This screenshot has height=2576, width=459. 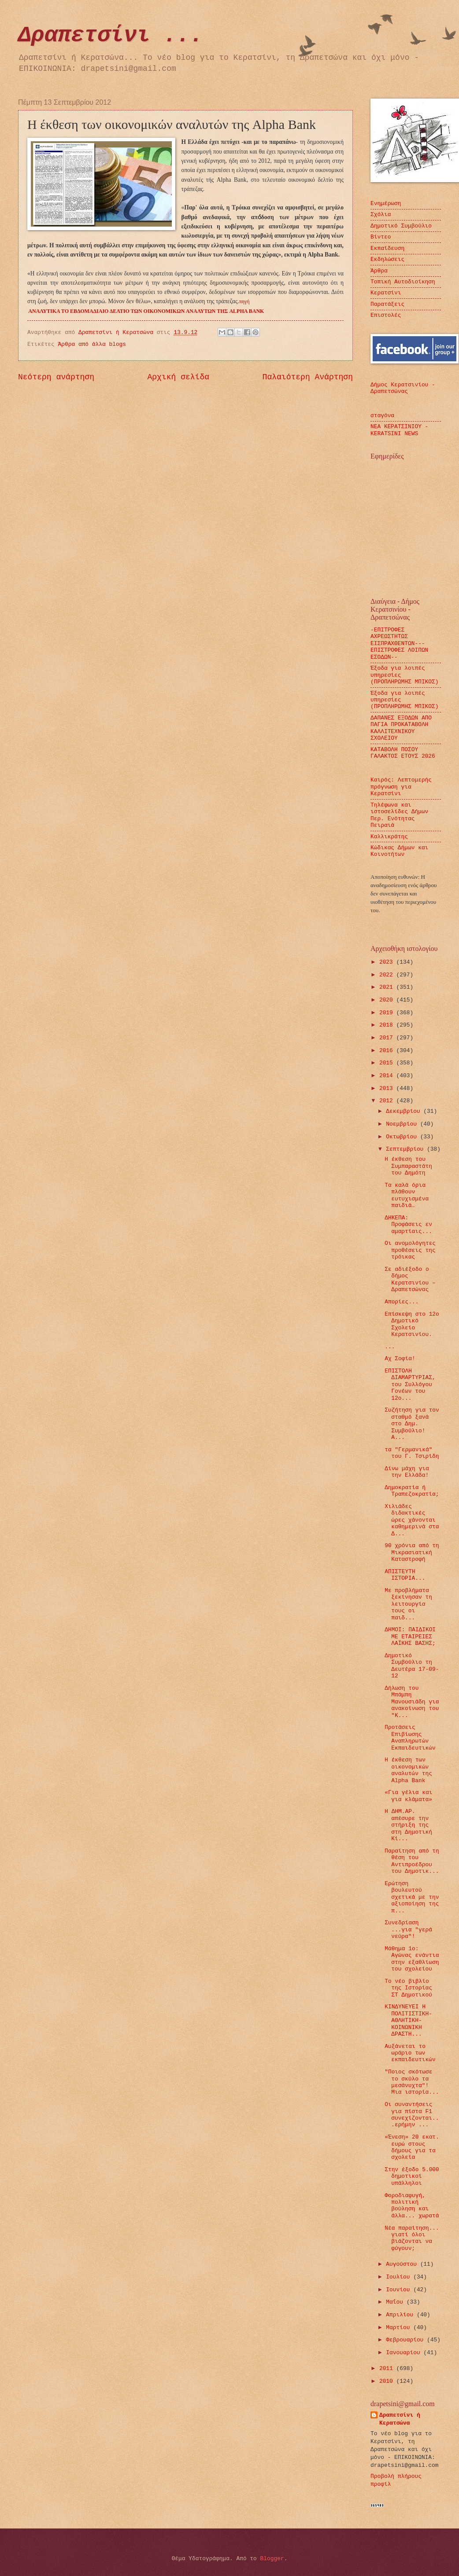 I want to click on Κώδικας Δήμων και Κοινοτήτων, so click(x=399, y=851).